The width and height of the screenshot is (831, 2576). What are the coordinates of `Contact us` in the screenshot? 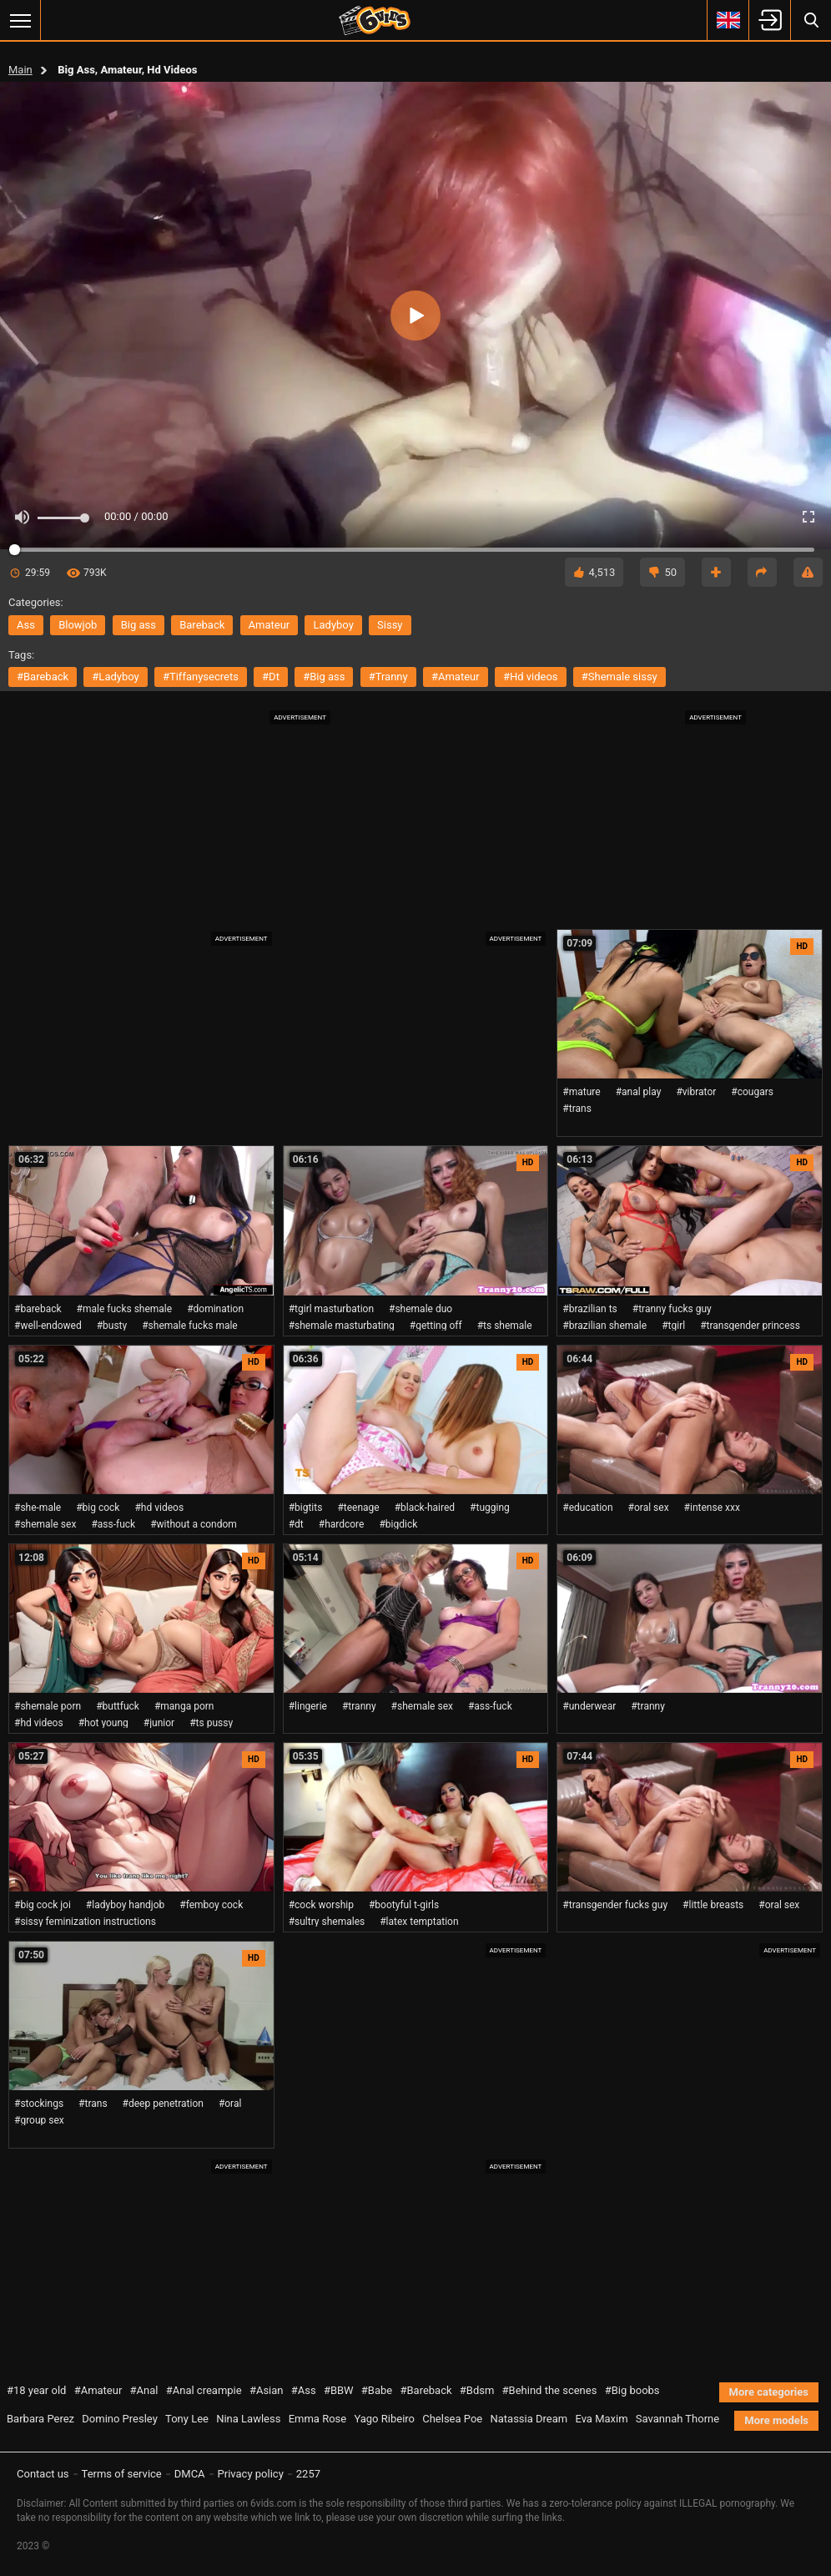 It's located at (43, 2473).